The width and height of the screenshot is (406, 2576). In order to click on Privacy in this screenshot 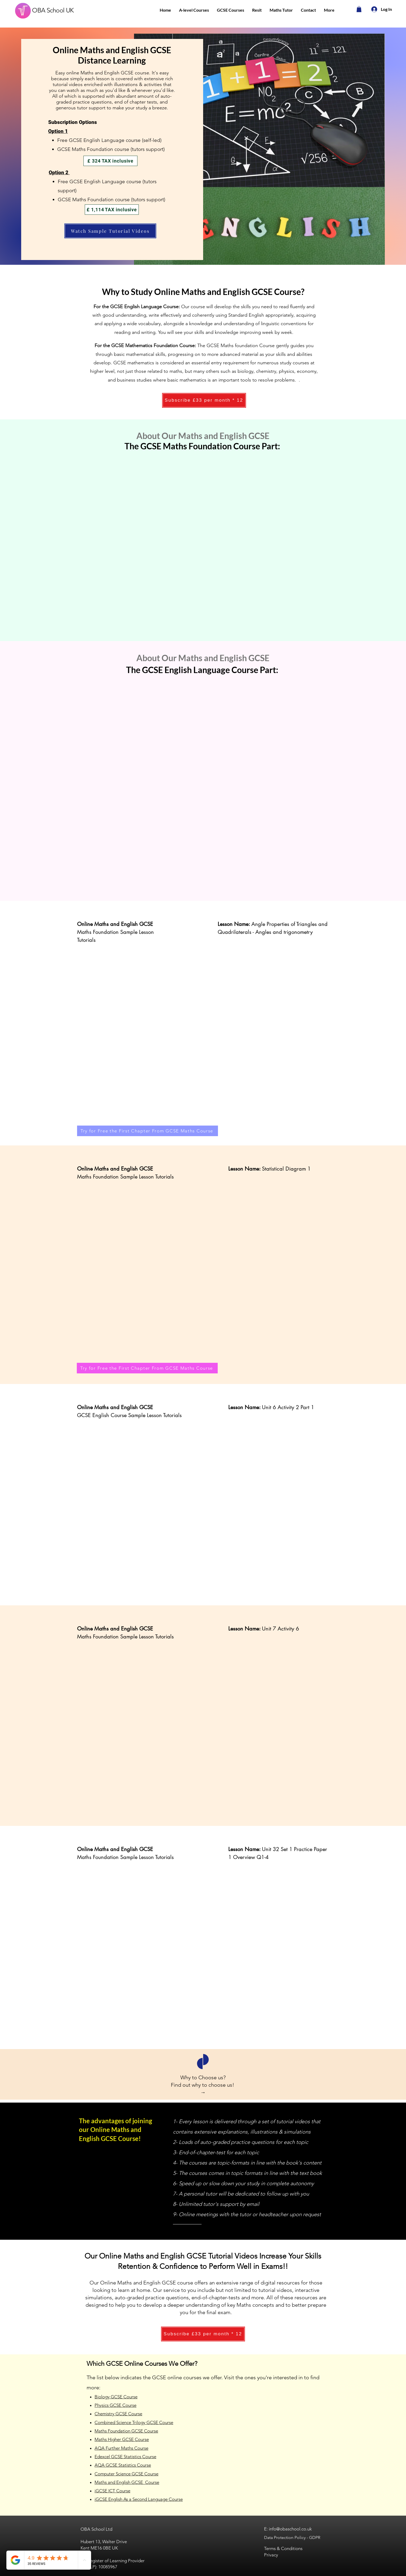, I will do `click(271, 2554)`.